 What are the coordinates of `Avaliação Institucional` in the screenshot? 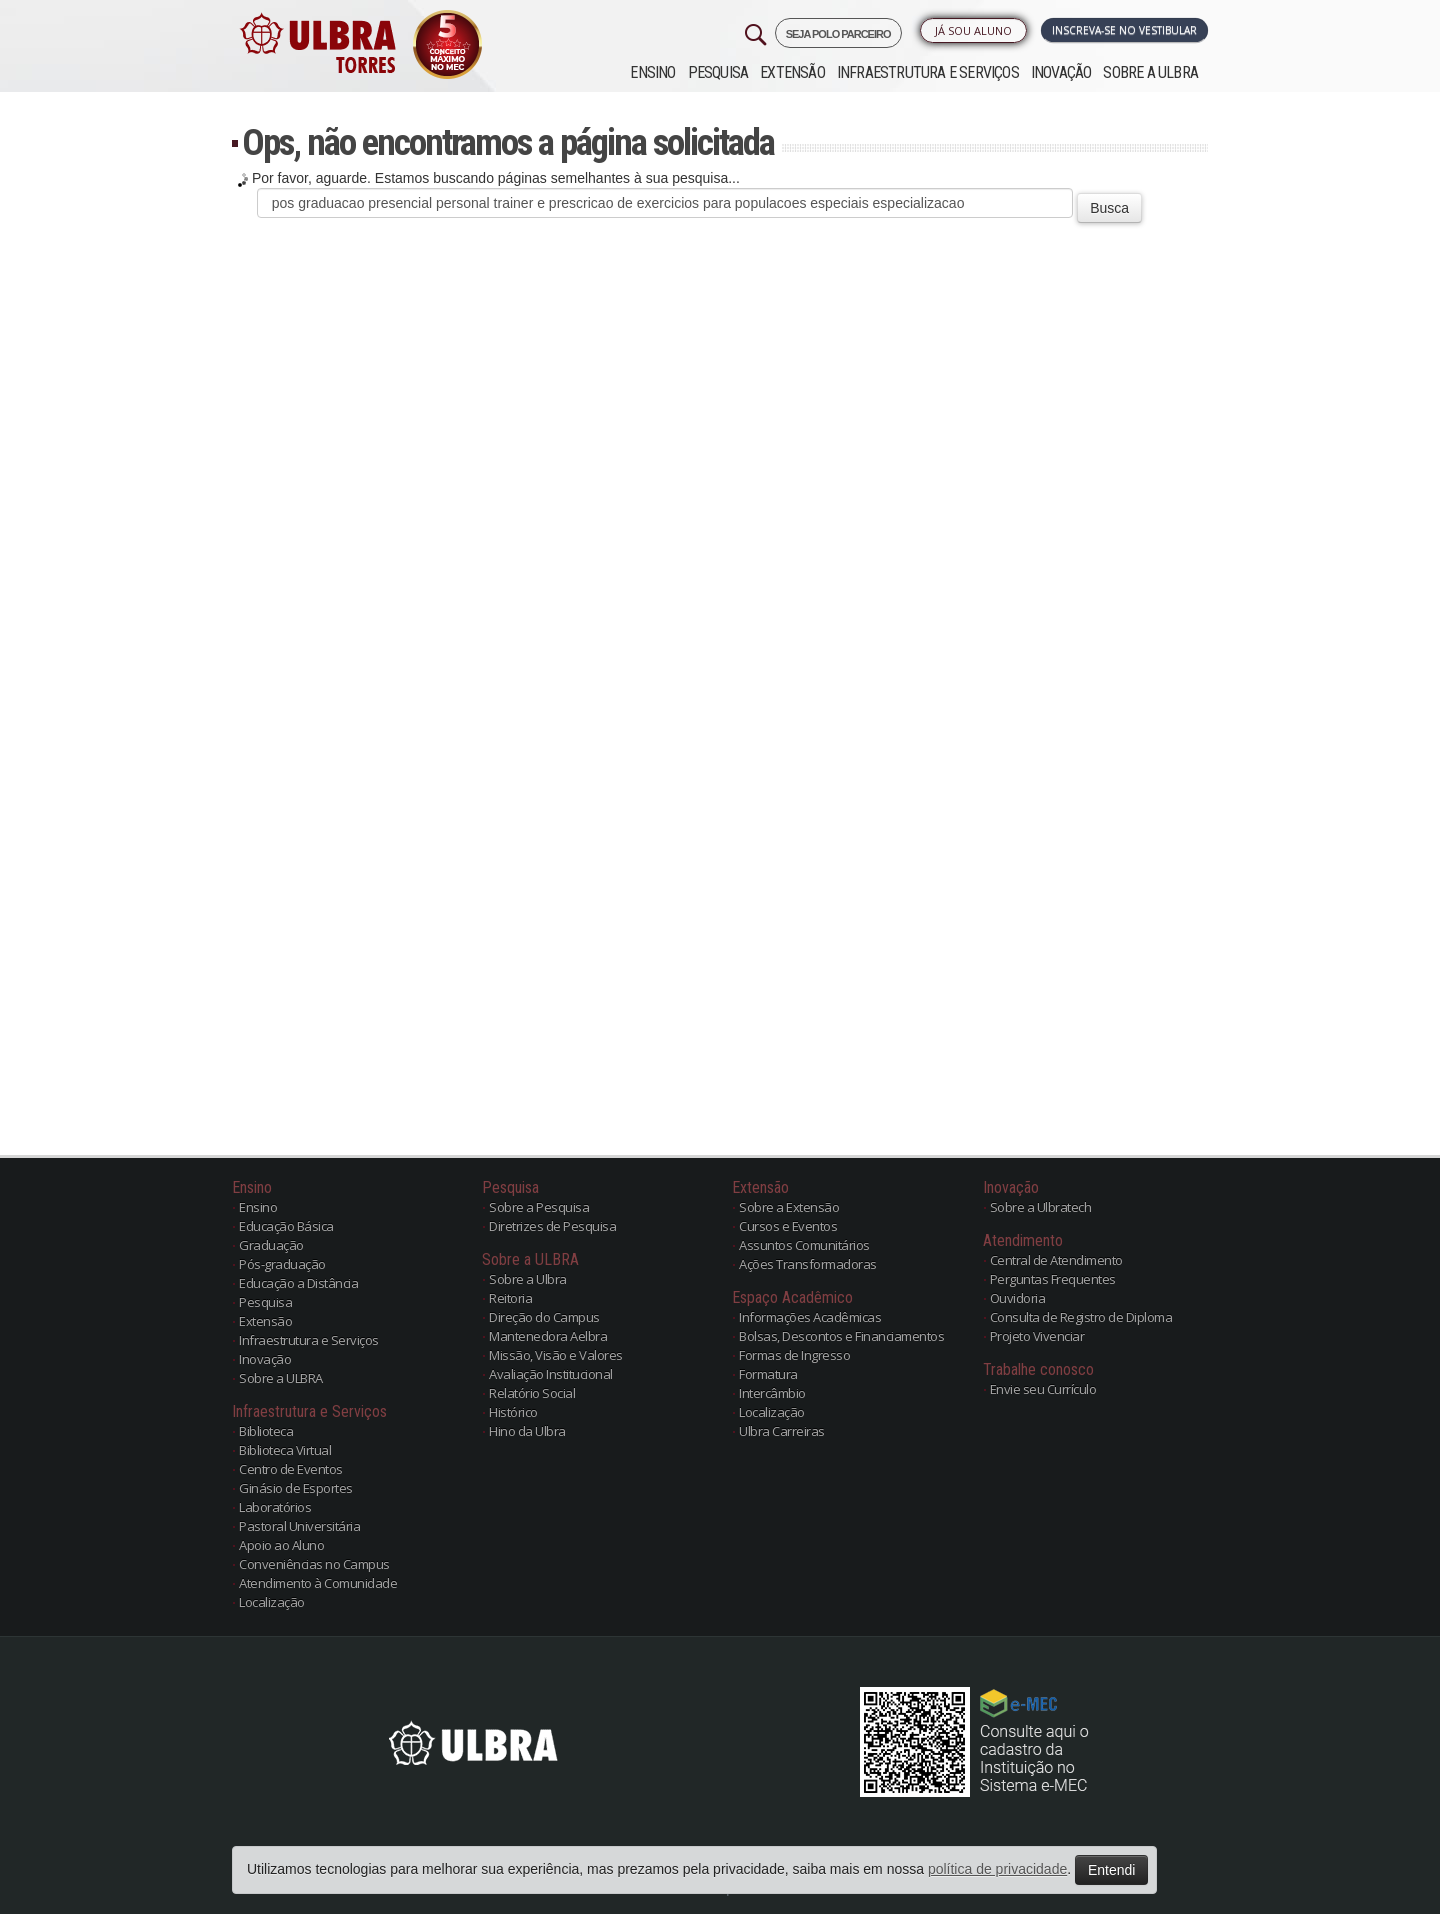 It's located at (551, 1374).